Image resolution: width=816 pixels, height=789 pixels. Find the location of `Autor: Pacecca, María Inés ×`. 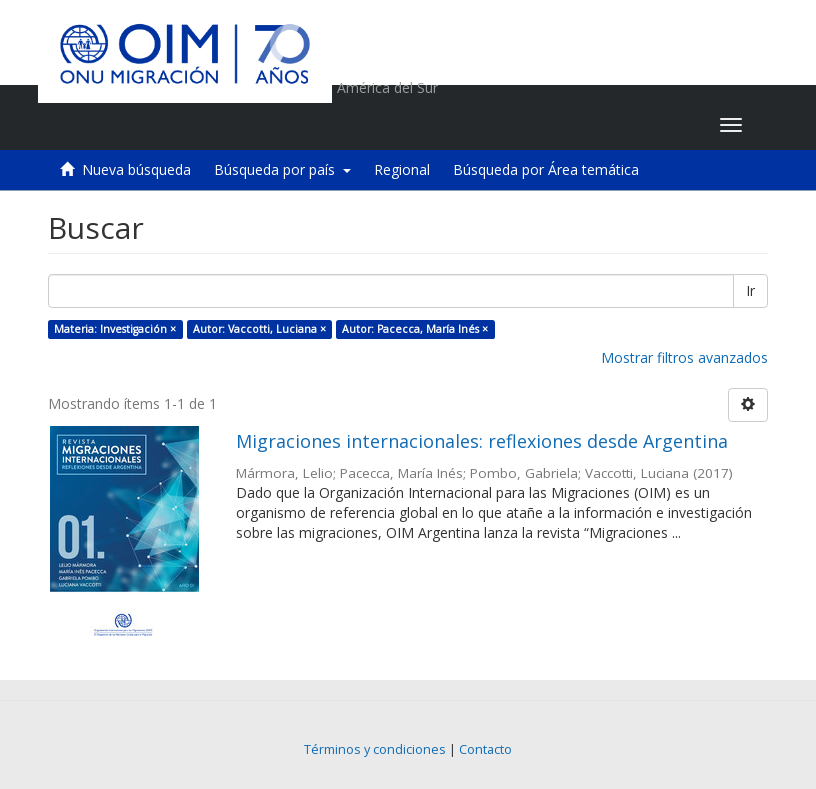

Autor: Pacecca, María Inés × is located at coordinates (415, 329).